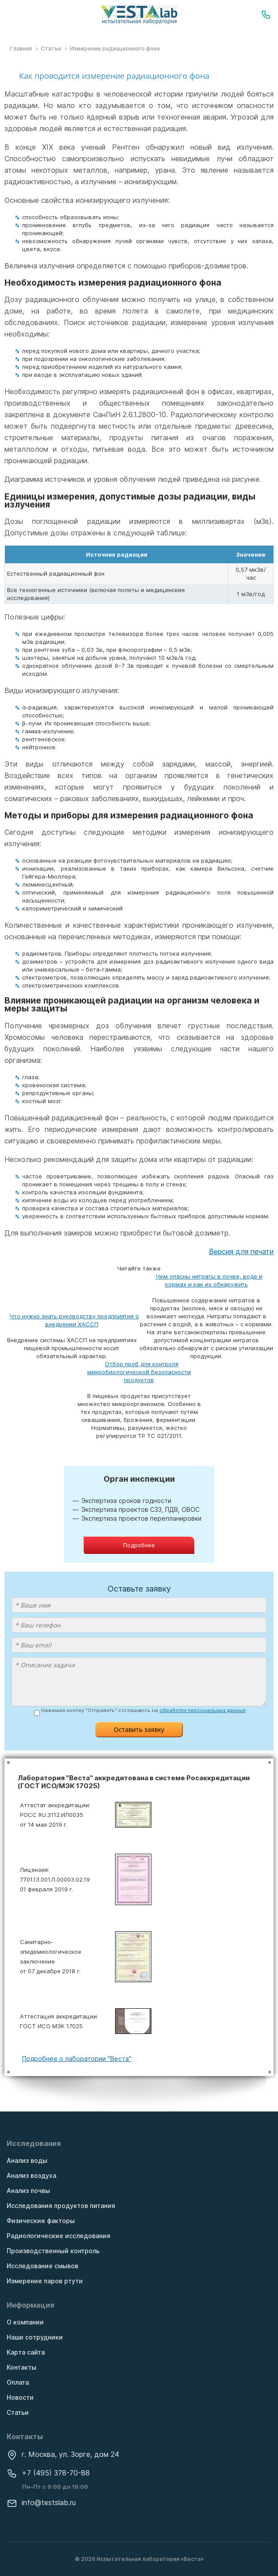  I want to click on Новости, so click(20, 2397).